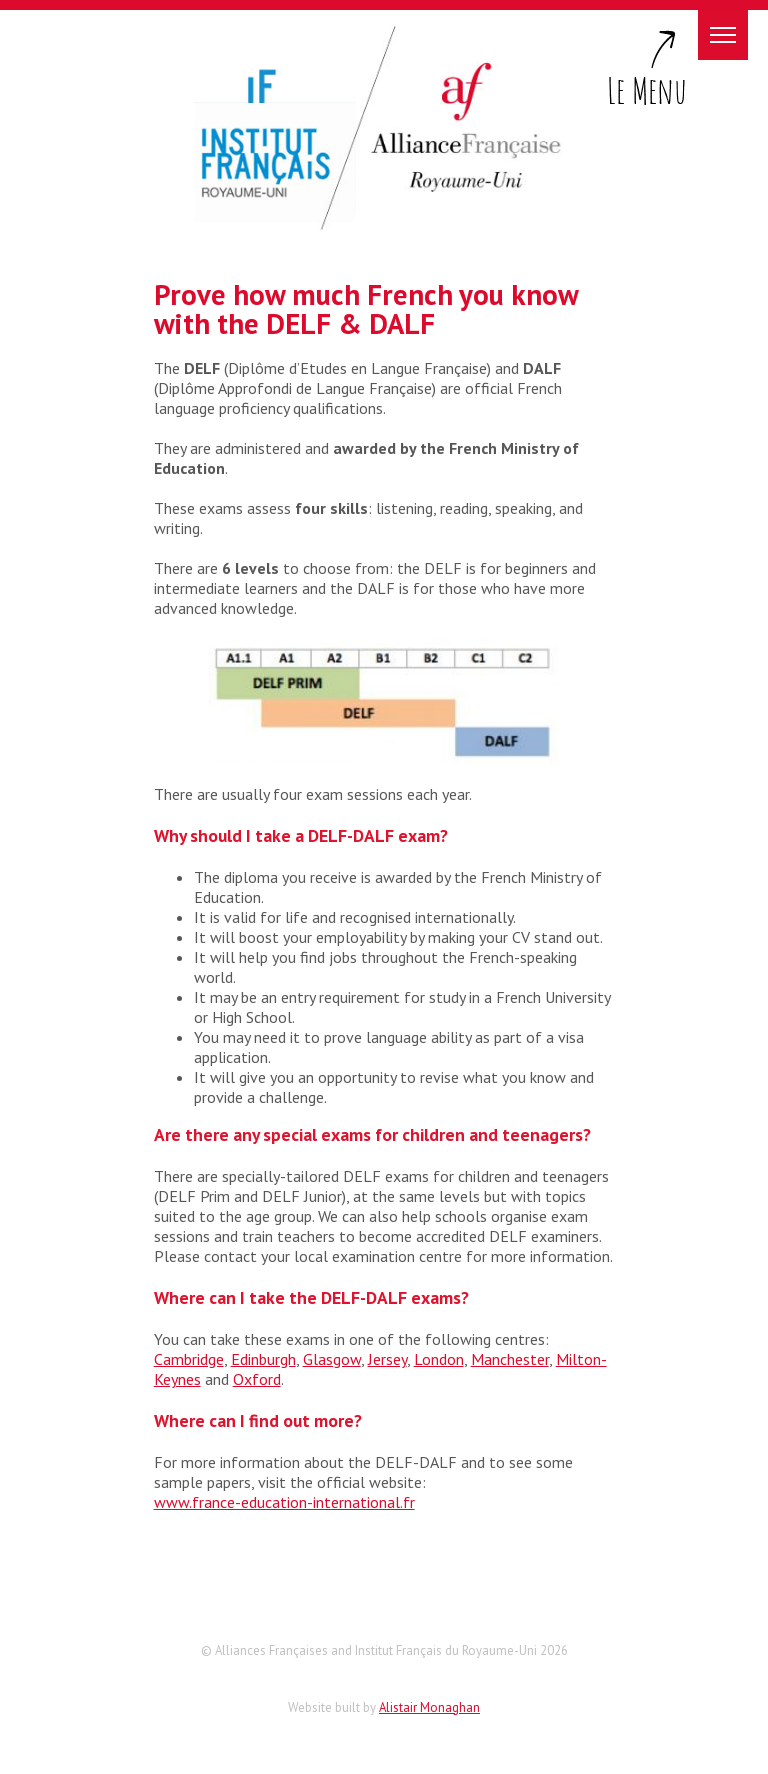 This screenshot has width=768, height=1774. What do you see at coordinates (257, 1379) in the screenshot?
I see `Oxford` at bounding box center [257, 1379].